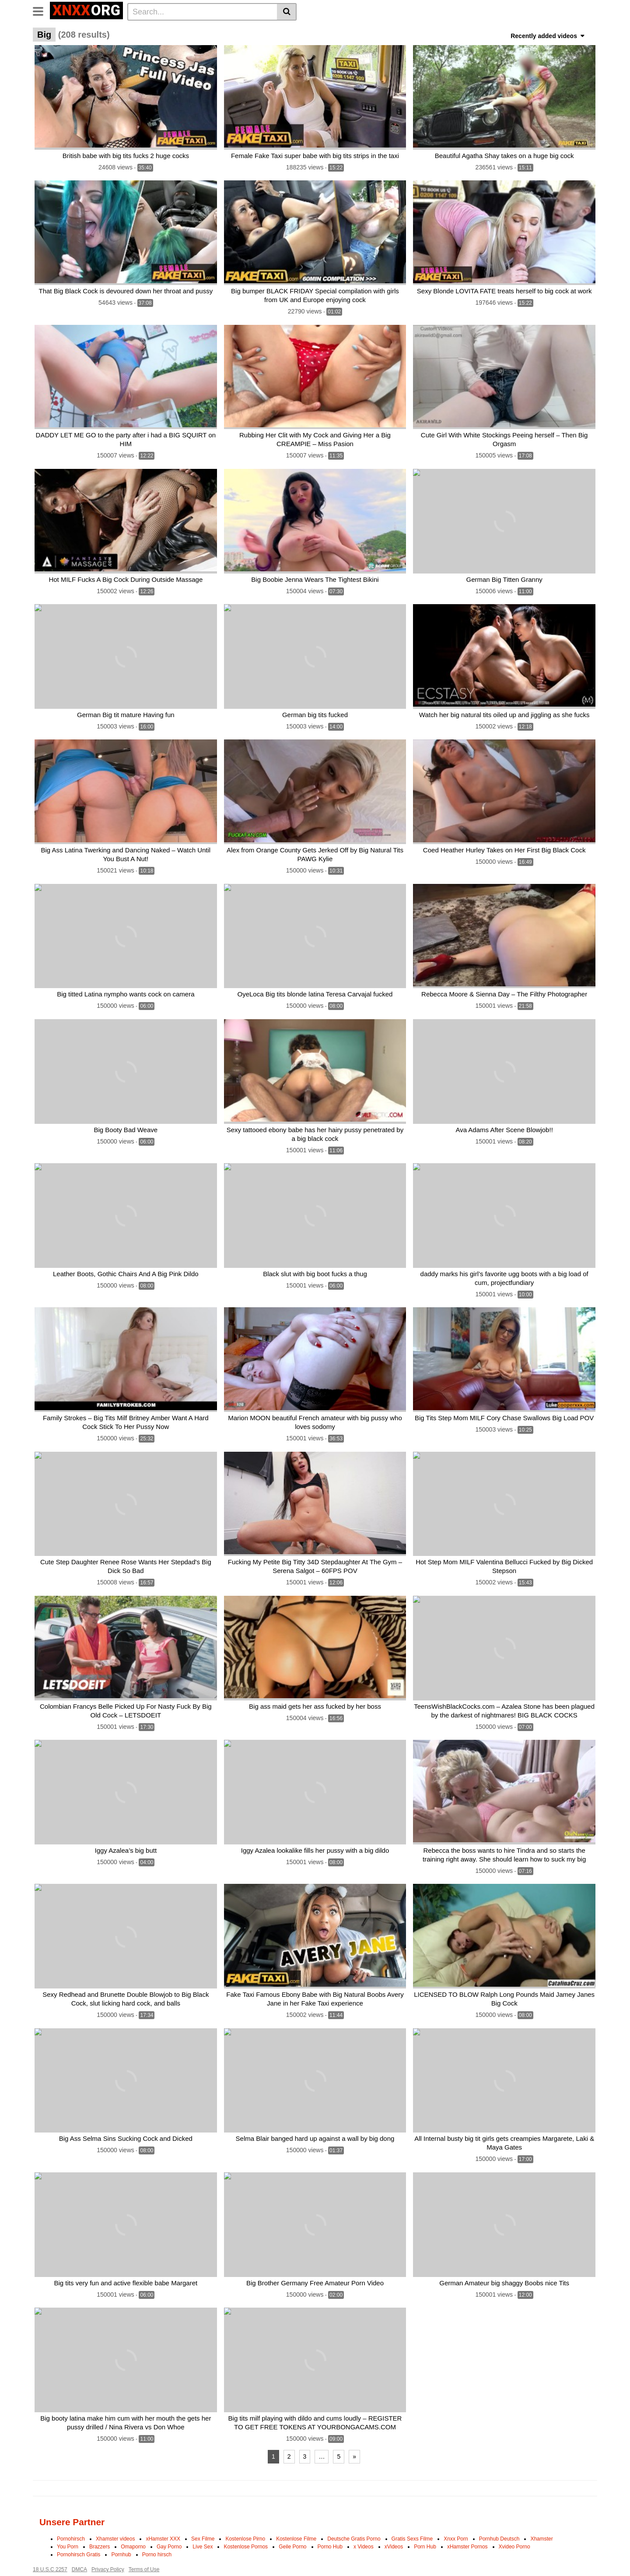 The height and width of the screenshot is (2576, 630). Describe the element at coordinates (115, 2509) in the screenshot. I see `Xhamster videos` at that location.